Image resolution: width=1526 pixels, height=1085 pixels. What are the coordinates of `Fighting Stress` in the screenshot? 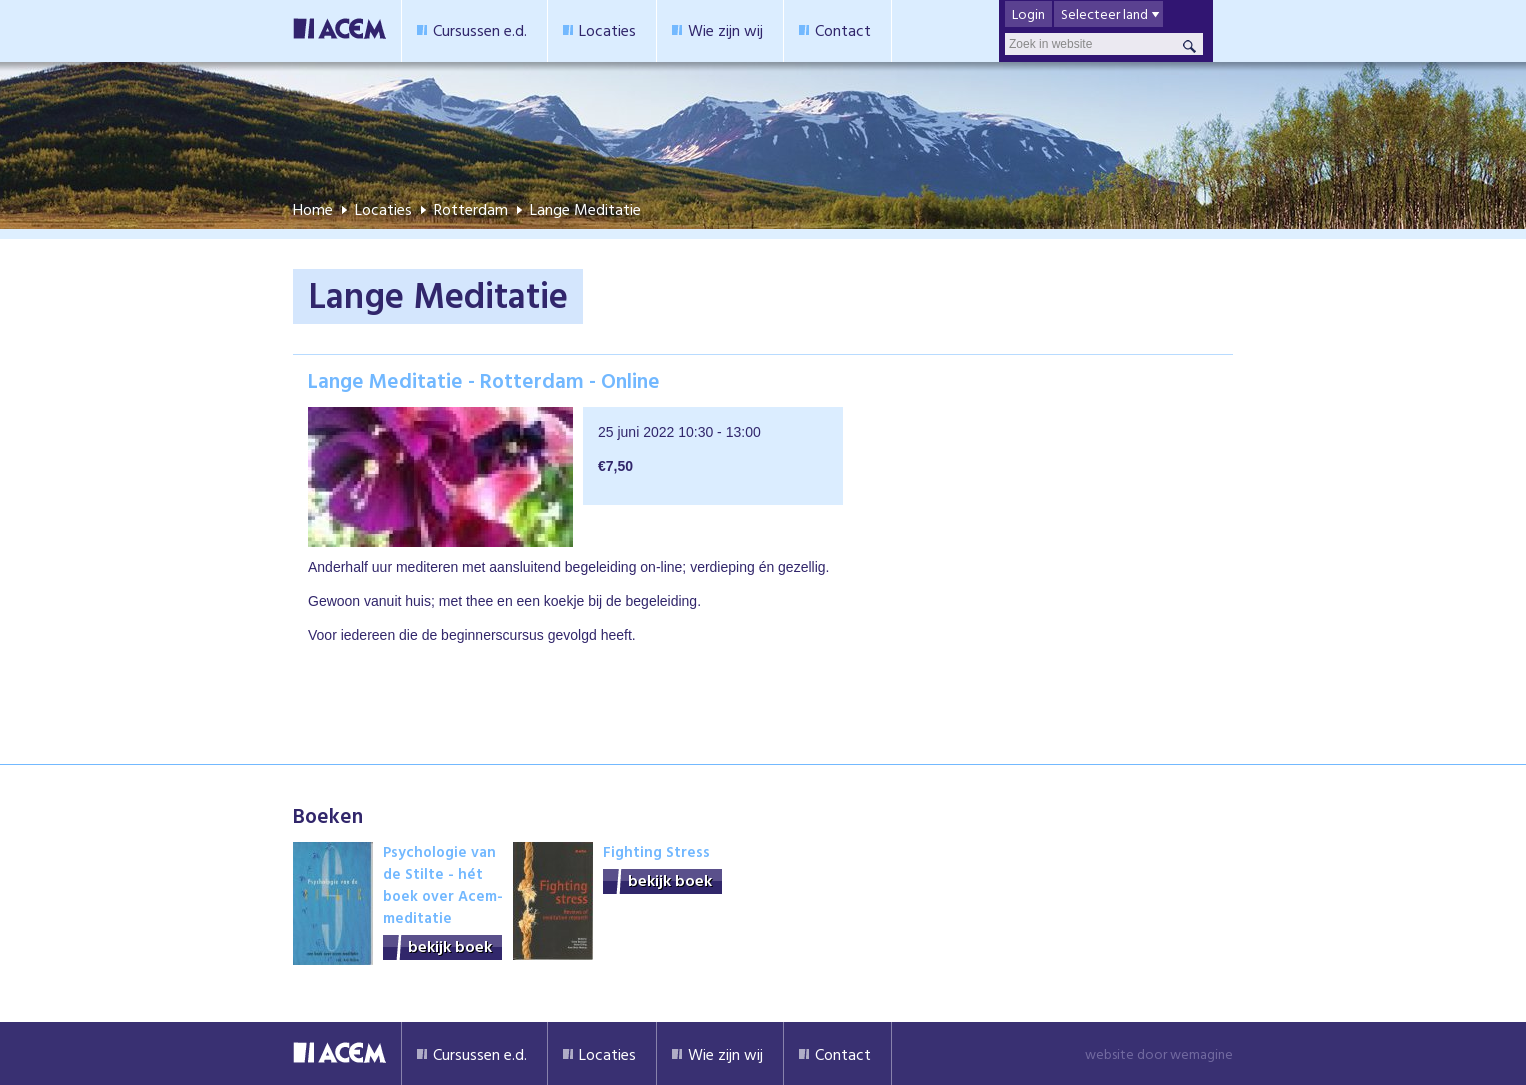 It's located at (656, 851).